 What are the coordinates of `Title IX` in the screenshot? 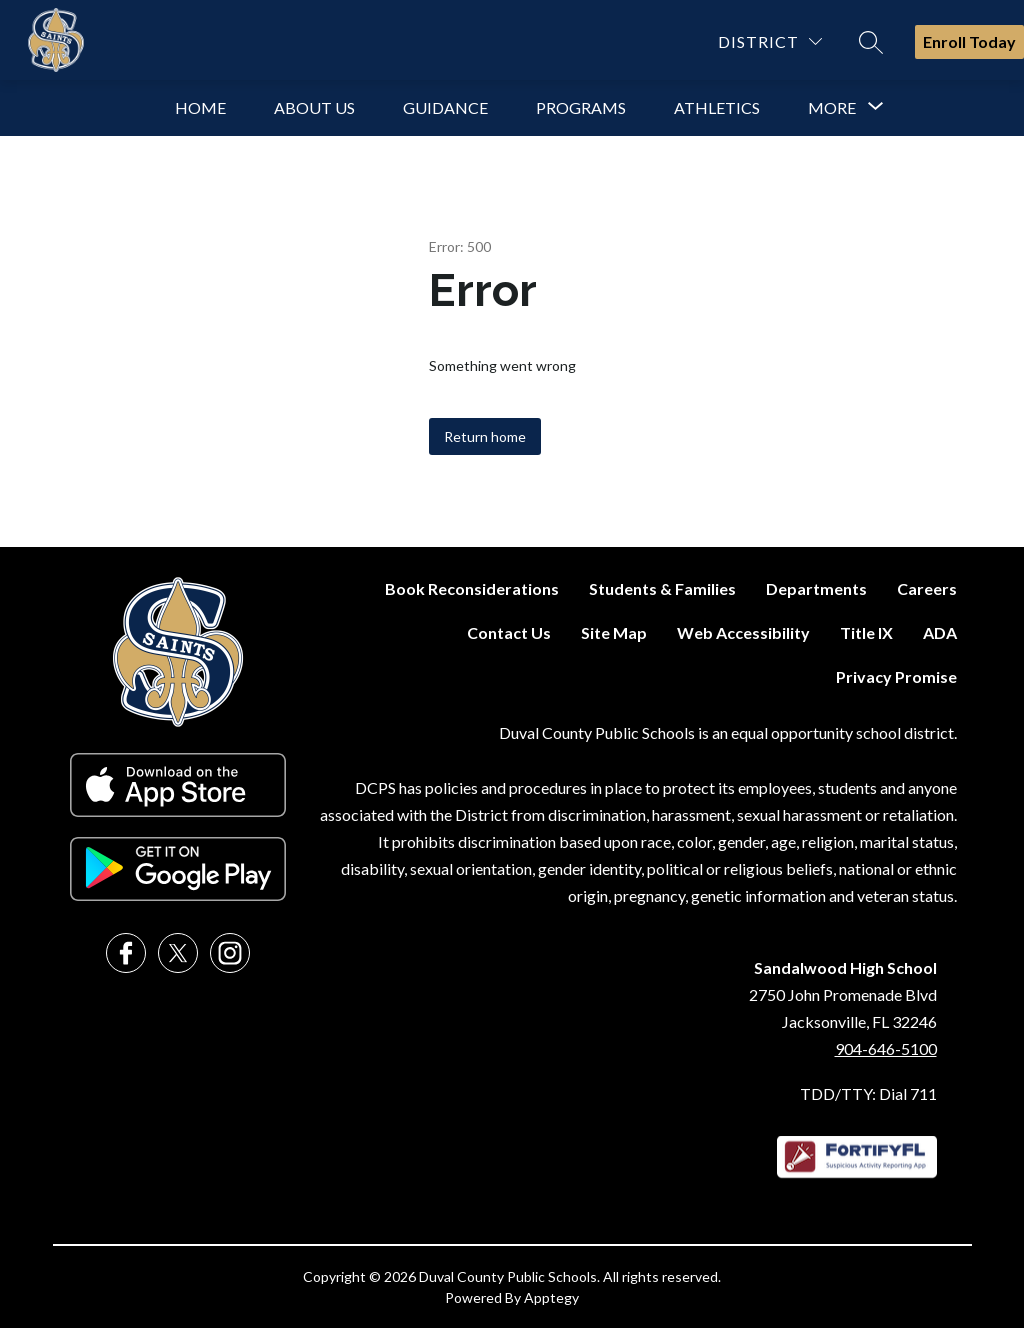 It's located at (866, 632).